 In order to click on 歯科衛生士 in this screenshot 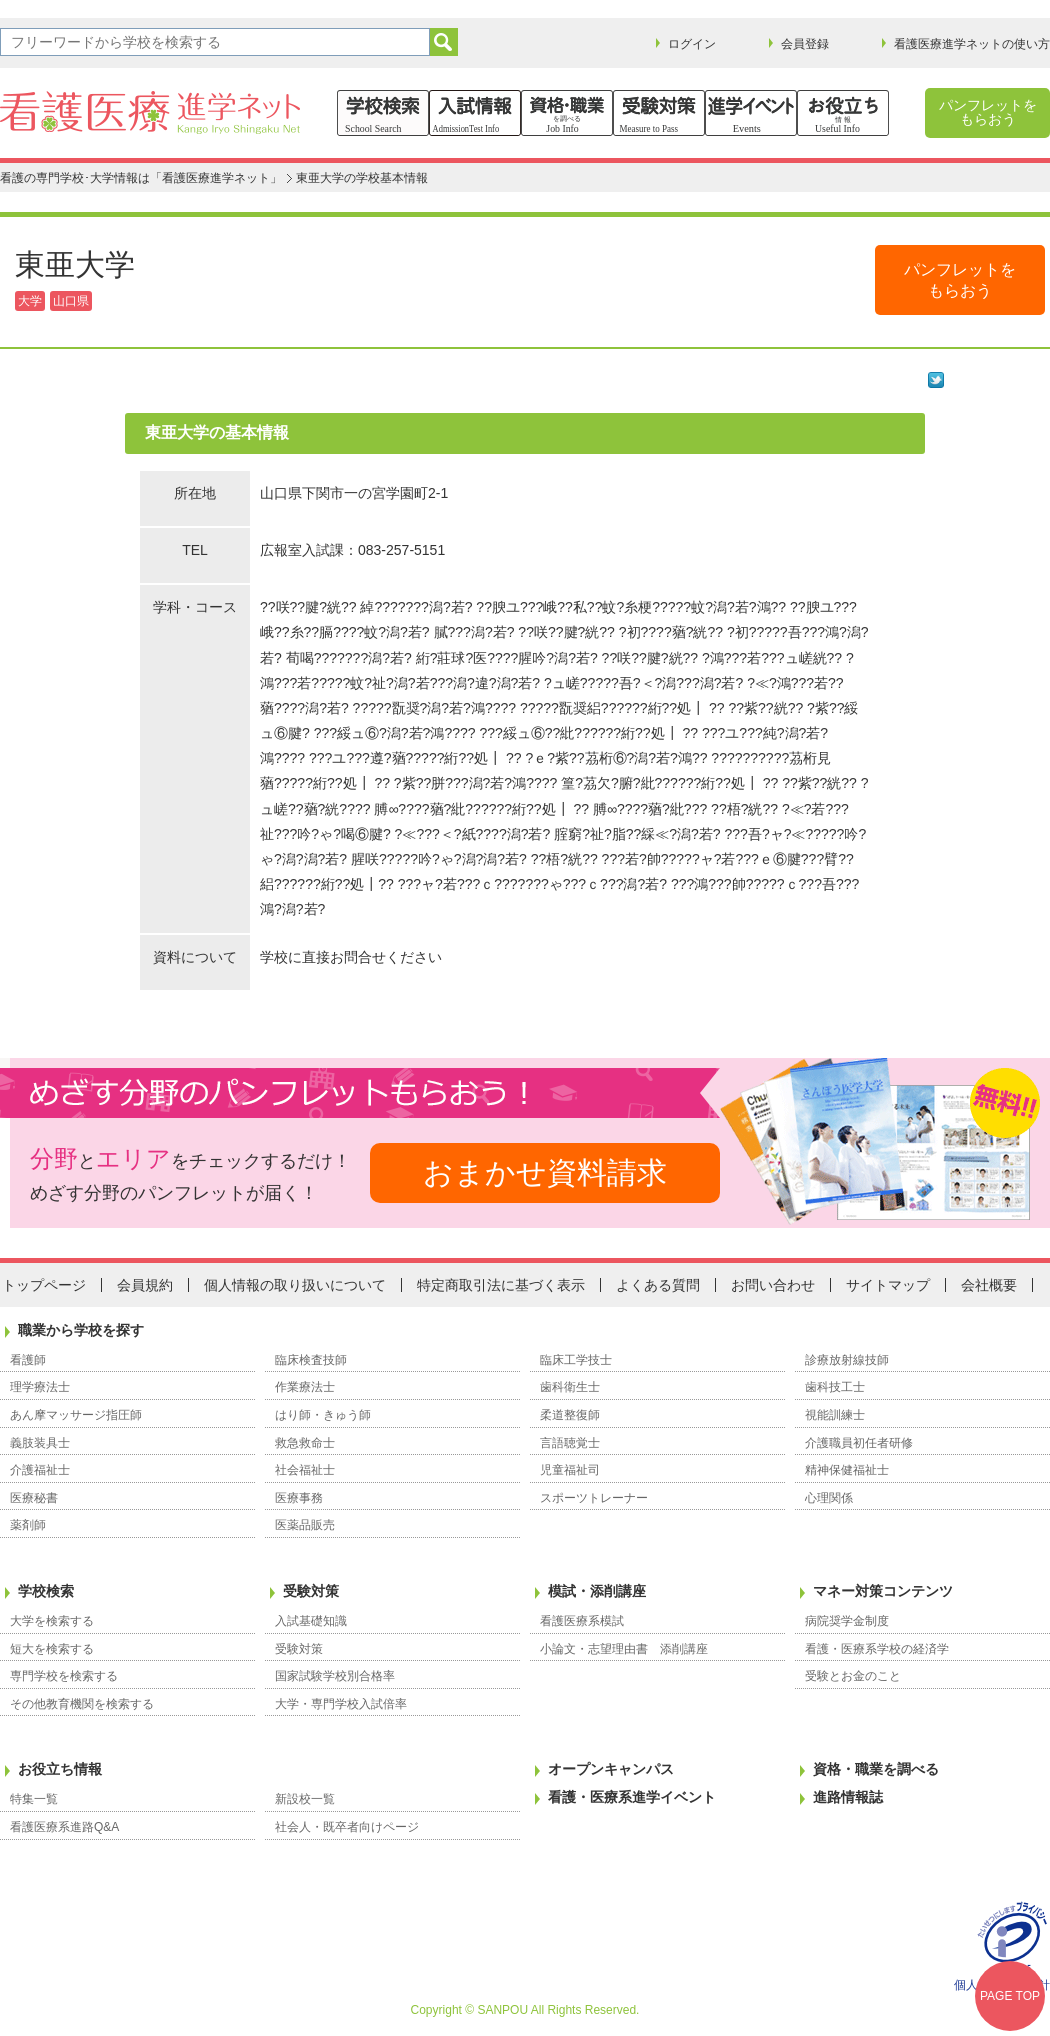, I will do `click(570, 1387)`.